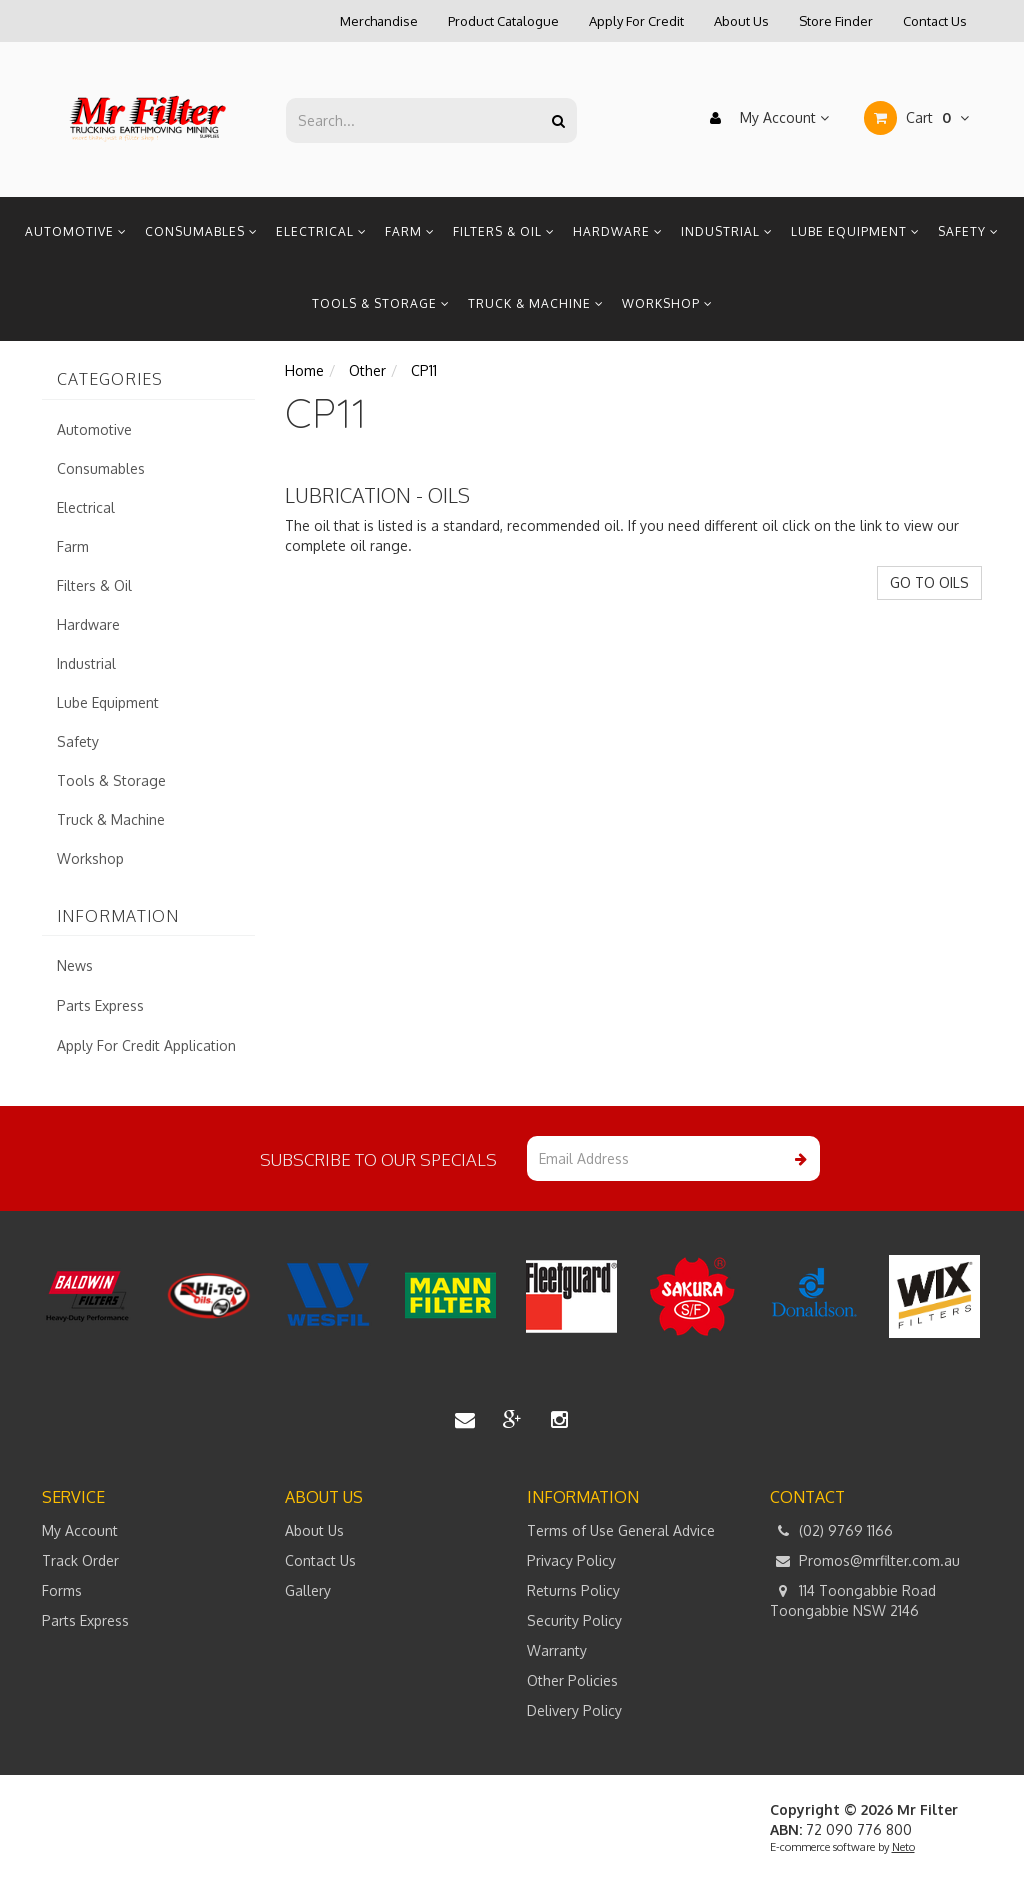 The height and width of the screenshot is (1880, 1024). What do you see at coordinates (321, 231) in the screenshot?
I see `Electrical` at bounding box center [321, 231].